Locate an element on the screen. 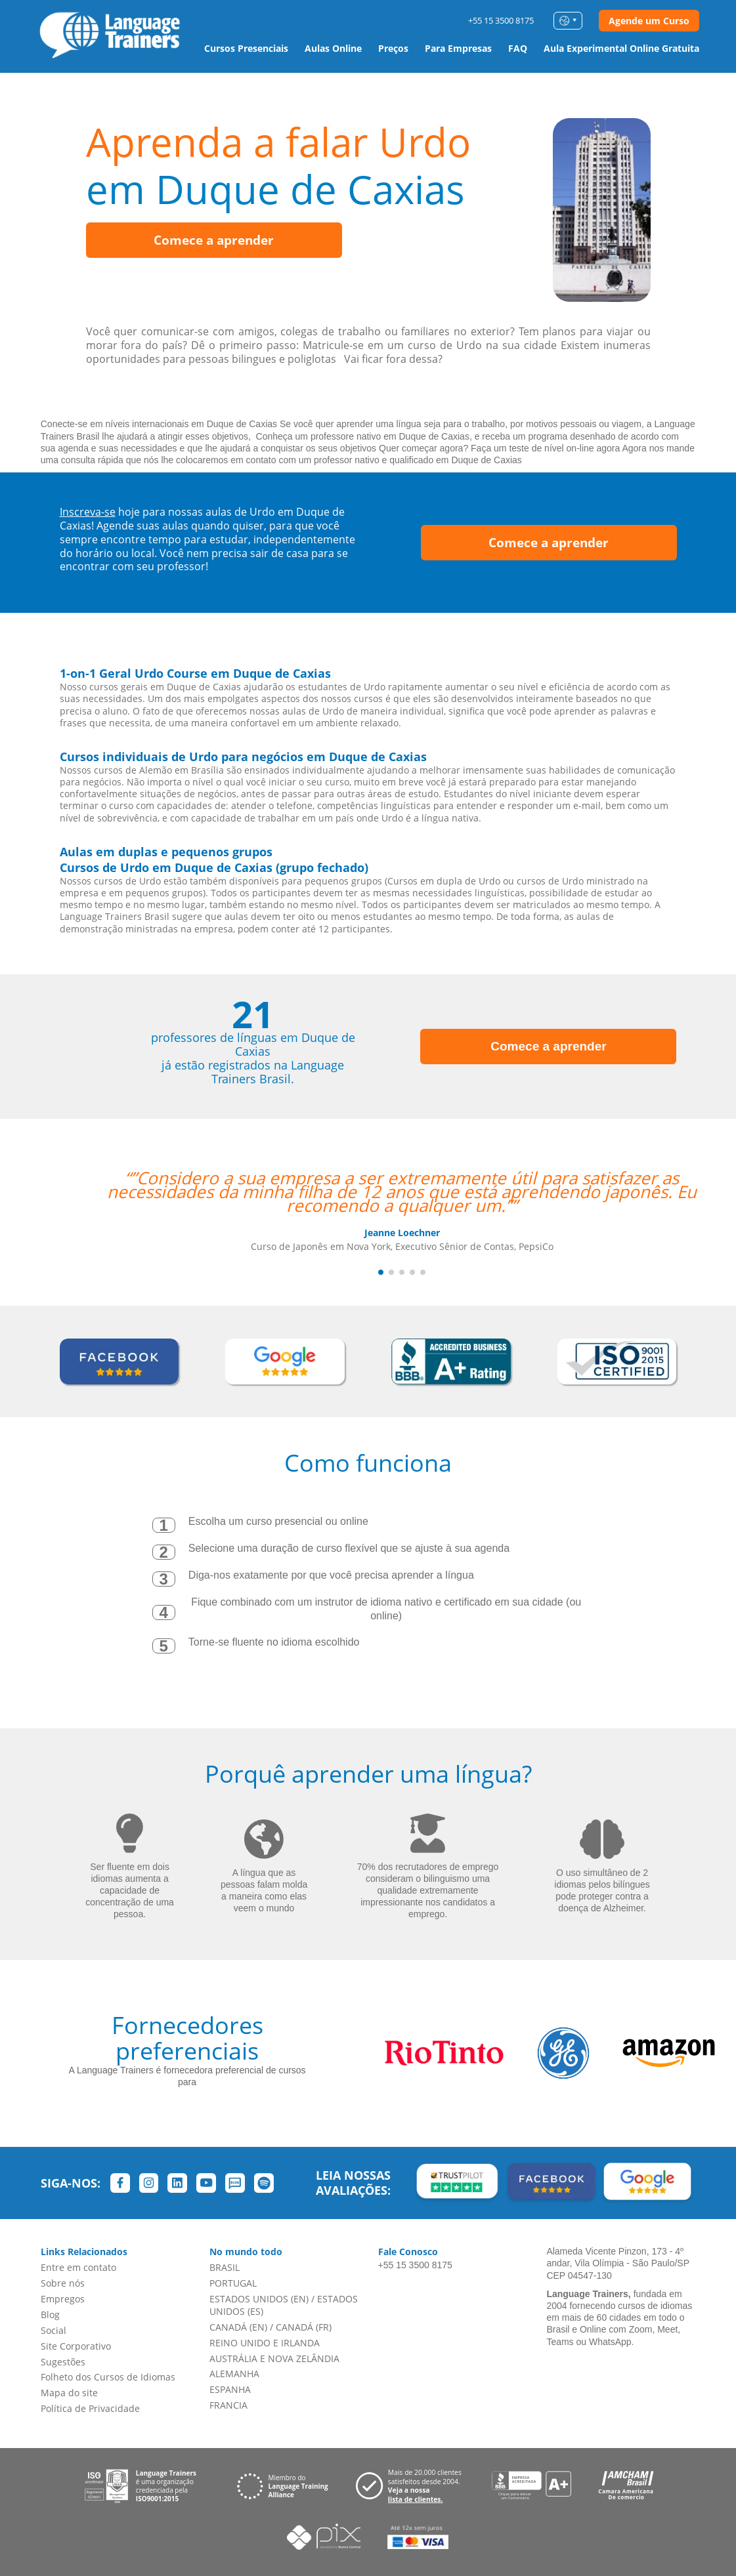  Preços is located at coordinates (393, 48).